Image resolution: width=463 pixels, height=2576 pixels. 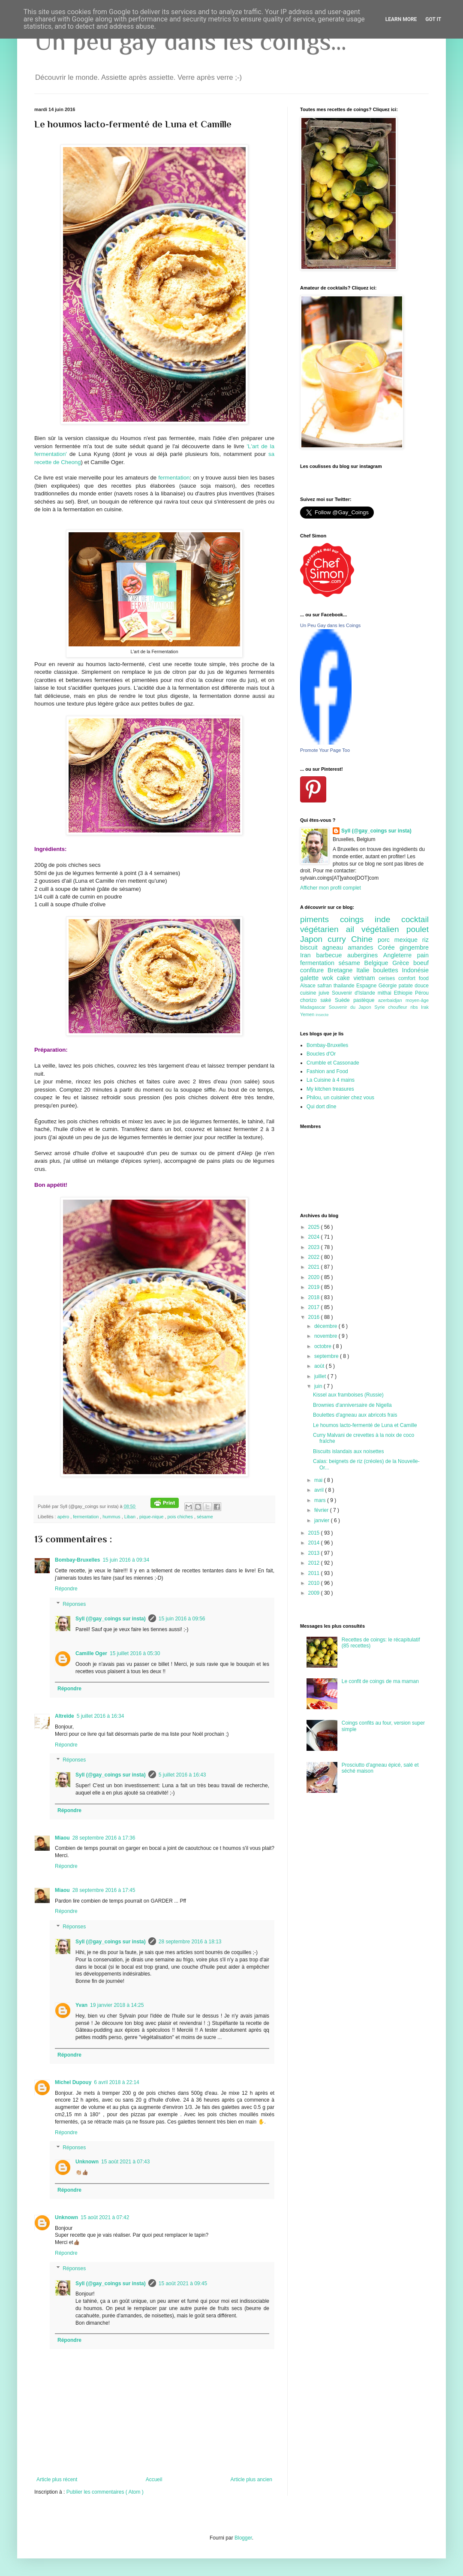 I want to click on Boucles d'Or, so click(x=321, y=1054).